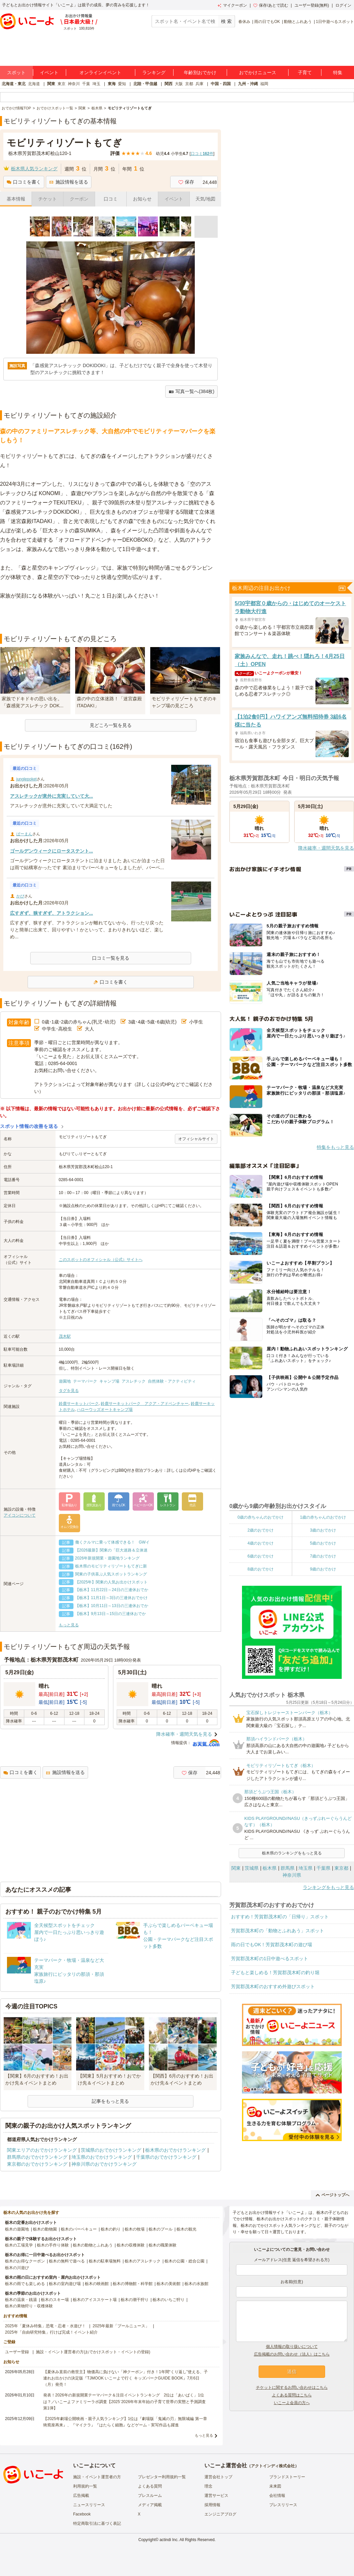  Describe the element at coordinates (110, 1613) in the screenshot. I see `【栃木】9月13日～15日の三連休おでか` at that location.